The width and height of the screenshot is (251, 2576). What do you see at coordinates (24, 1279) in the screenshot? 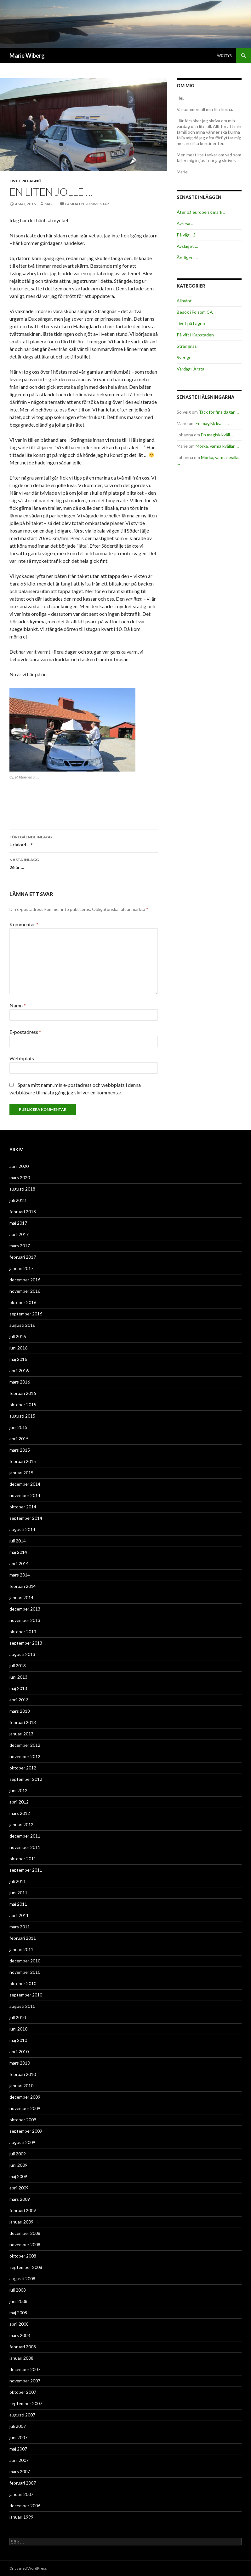
I see `december 2016` at bounding box center [24, 1279].